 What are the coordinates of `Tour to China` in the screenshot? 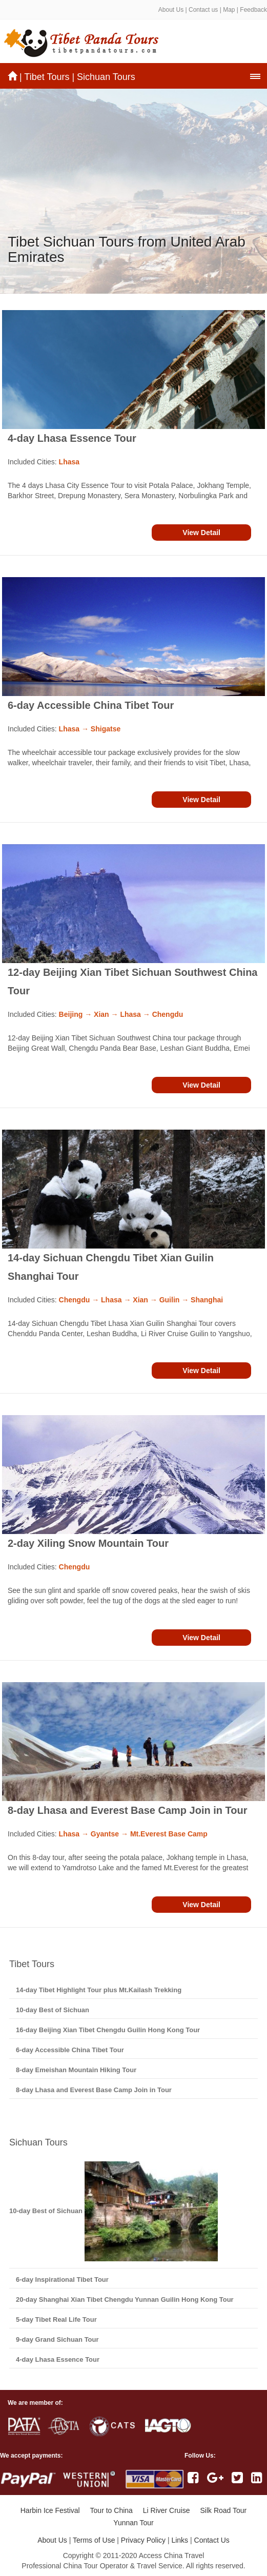 It's located at (111, 2510).